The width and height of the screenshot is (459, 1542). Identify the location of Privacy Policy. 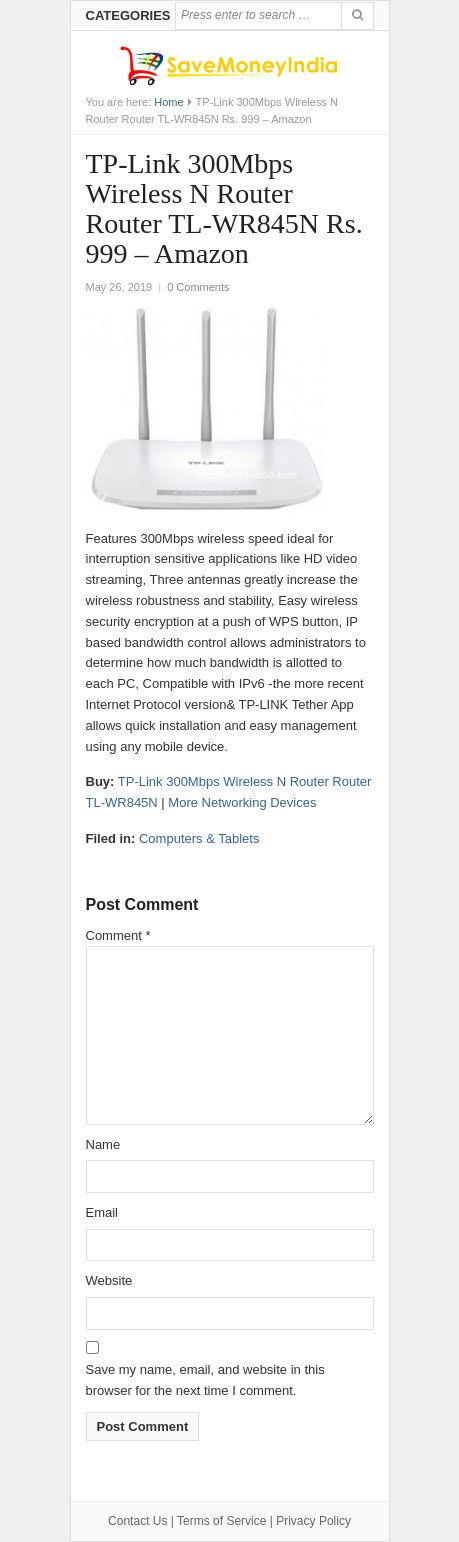
(313, 1521).